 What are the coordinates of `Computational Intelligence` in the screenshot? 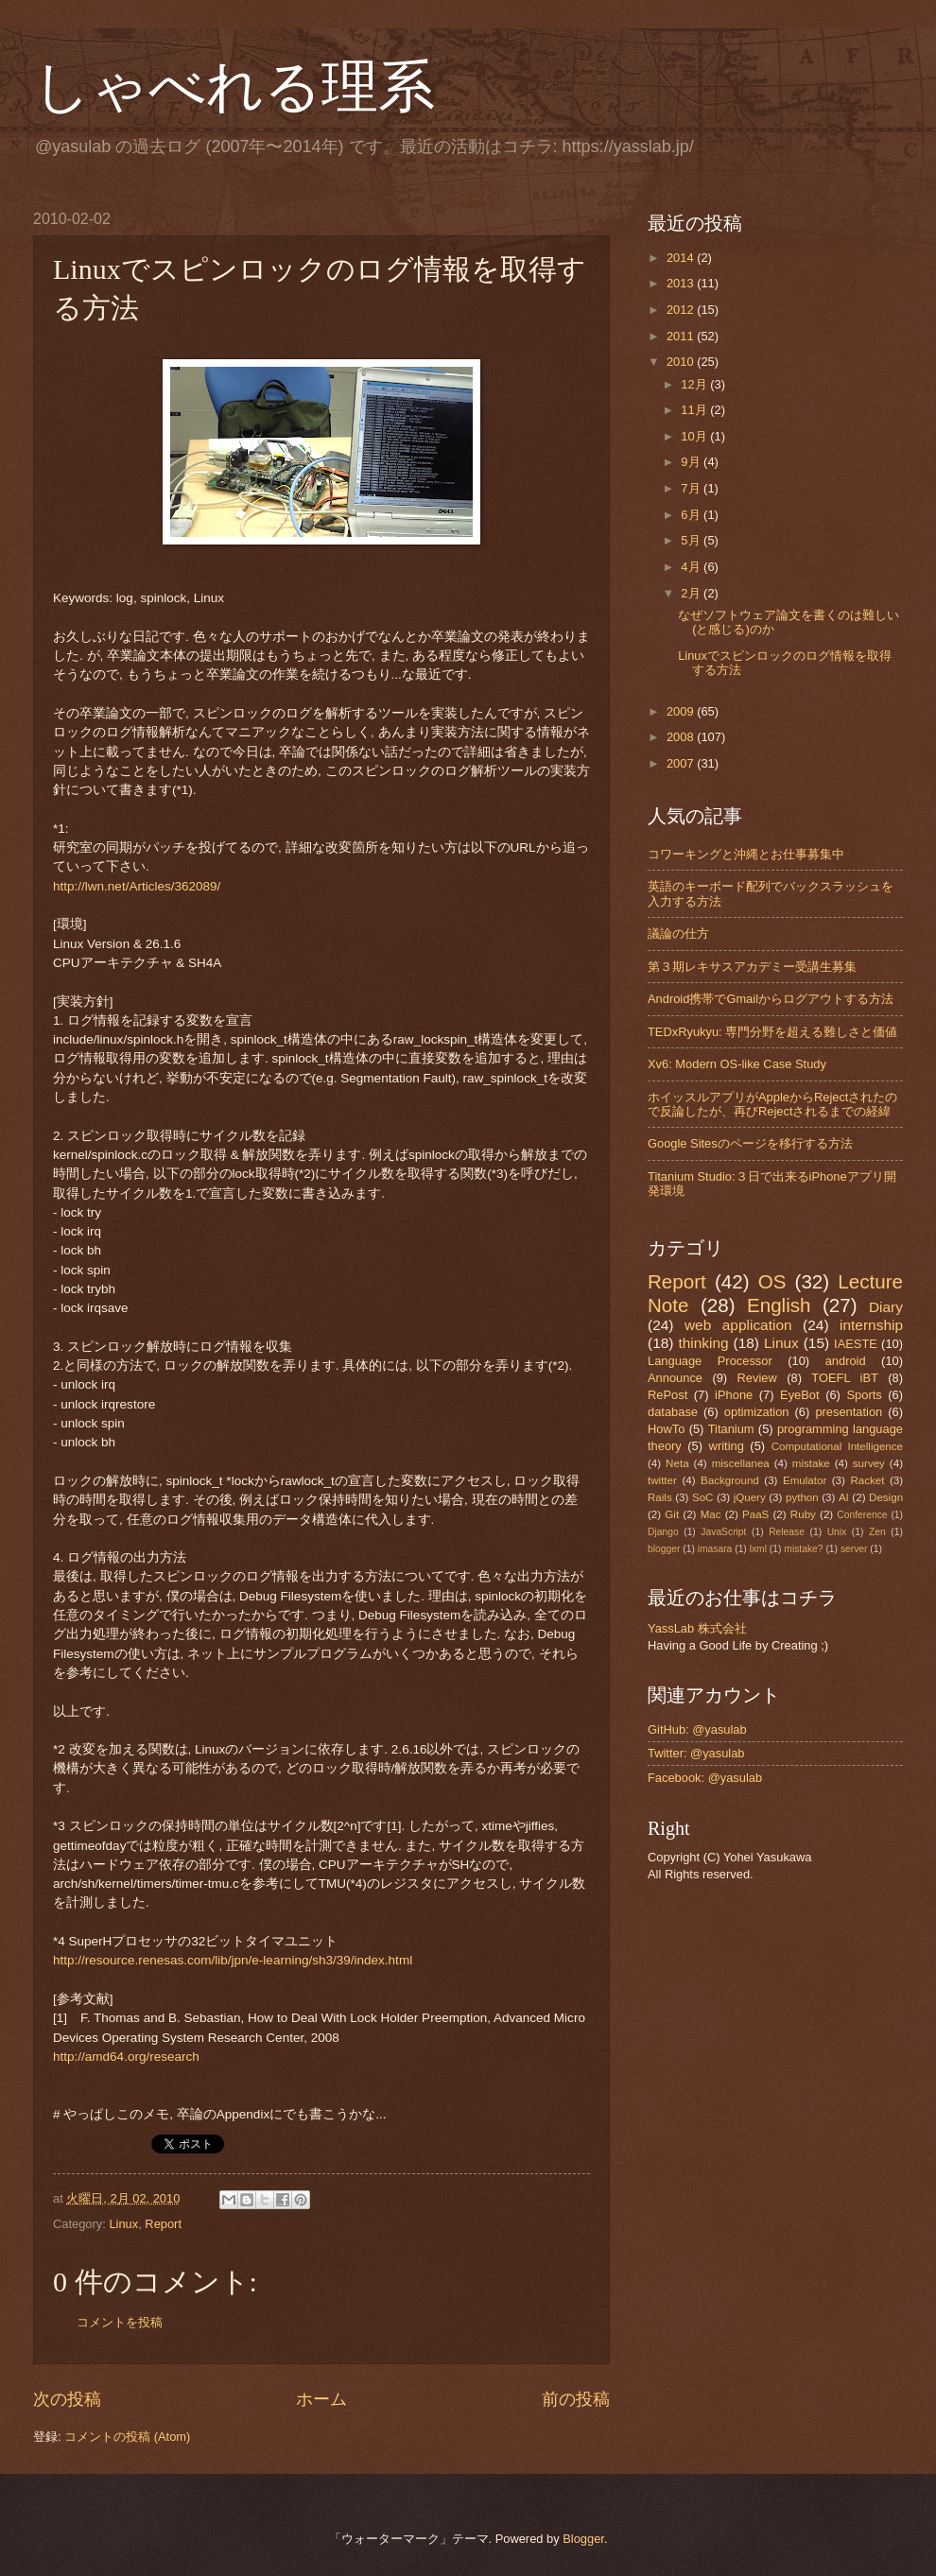 It's located at (837, 1446).